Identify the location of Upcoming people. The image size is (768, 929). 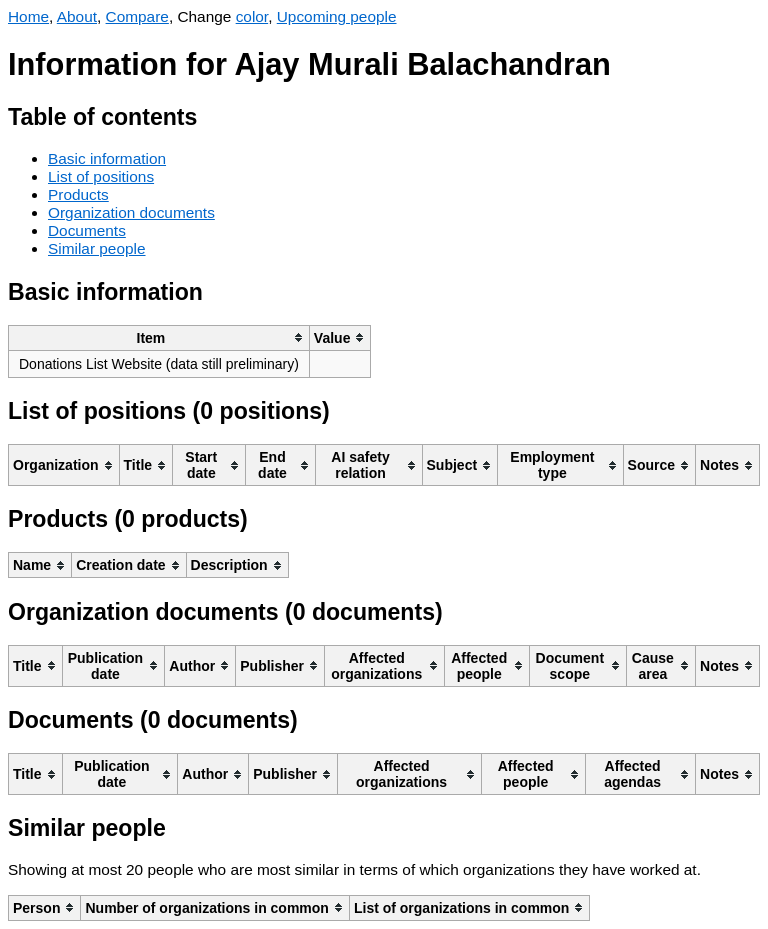
(337, 16).